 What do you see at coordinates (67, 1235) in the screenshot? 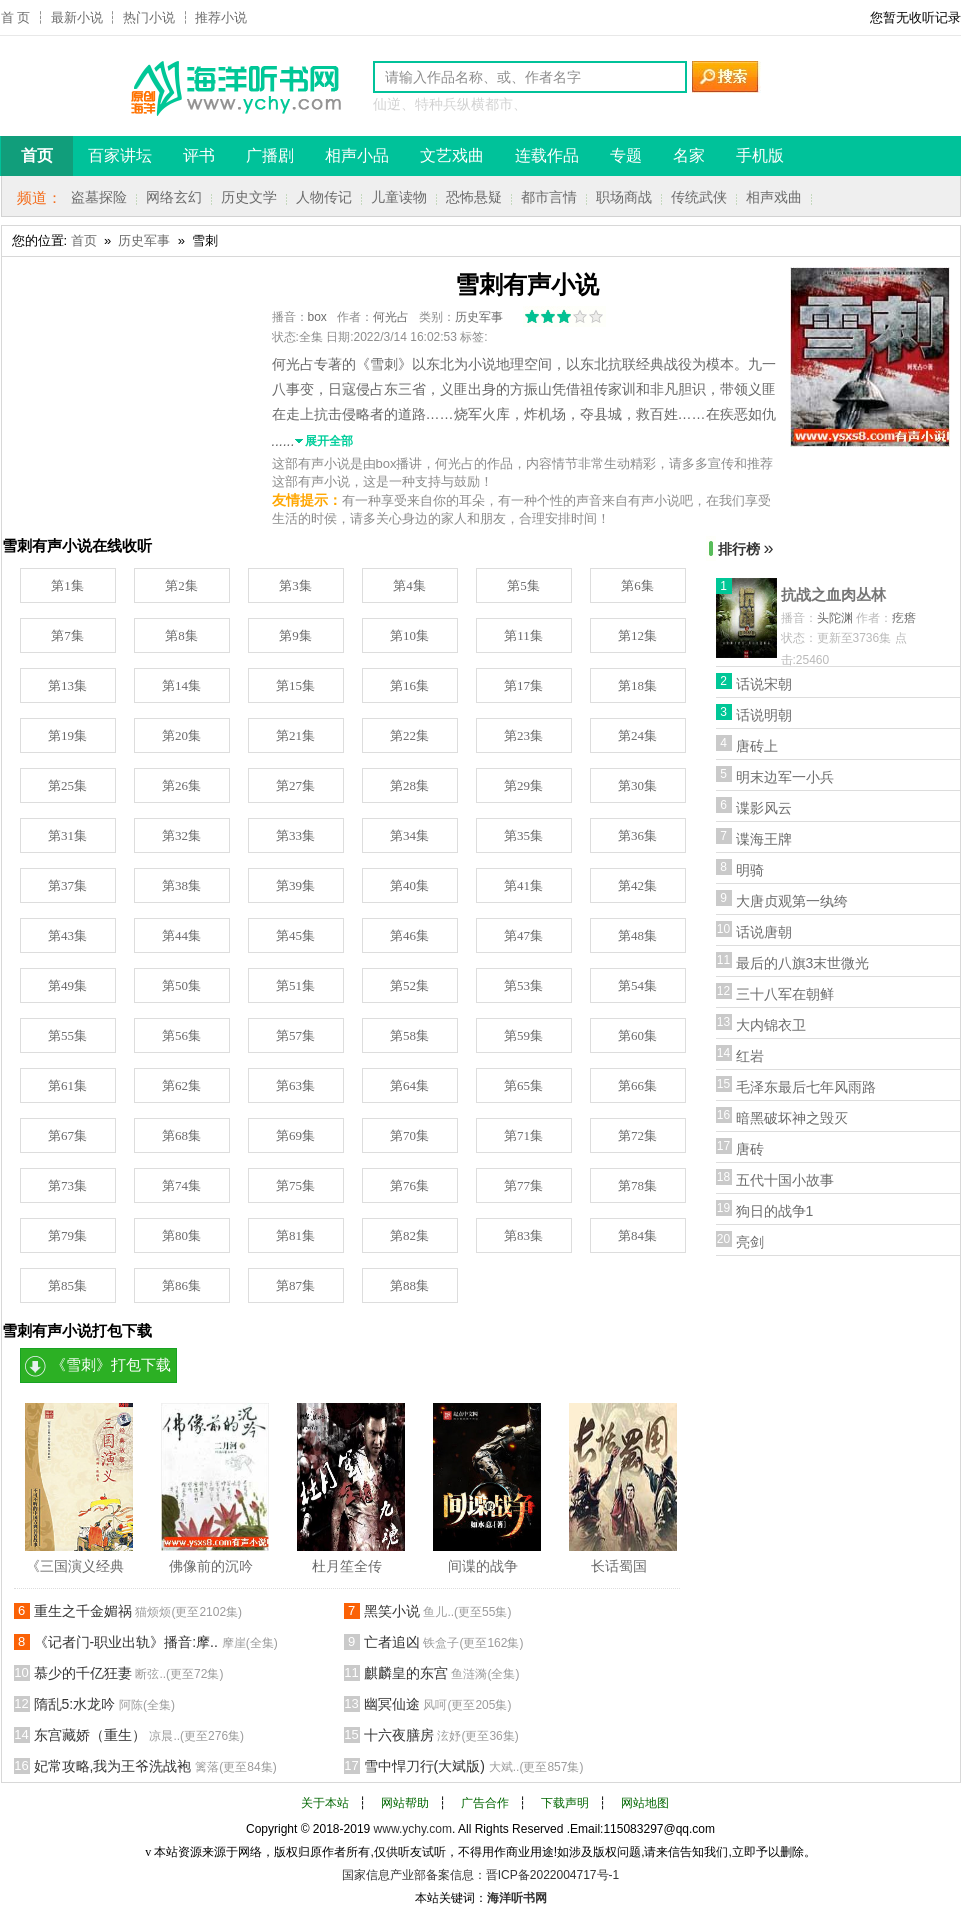
I see `第79集` at bounding box center [67, 1235].